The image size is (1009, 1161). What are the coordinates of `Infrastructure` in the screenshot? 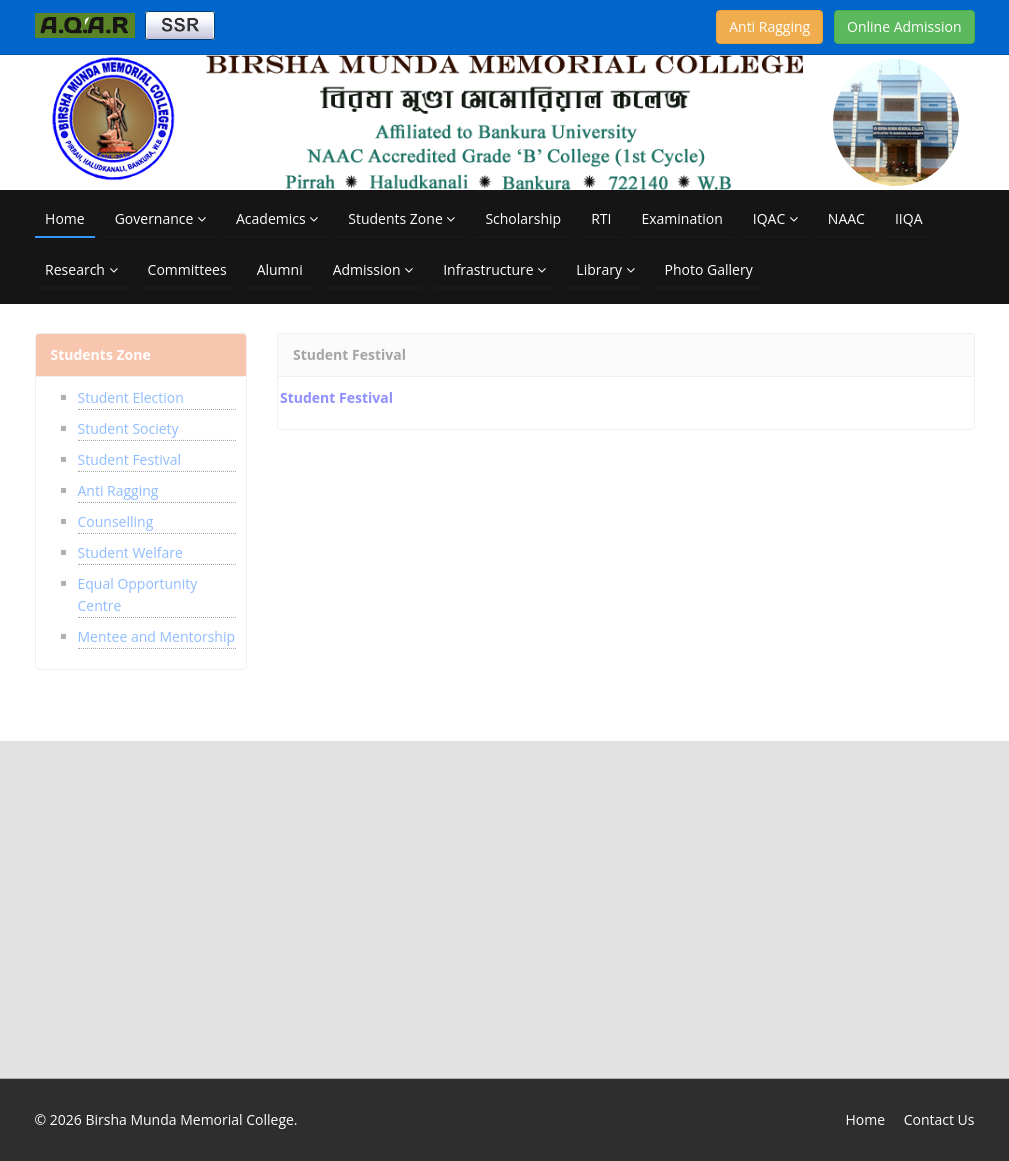 It's located at (494, 269).